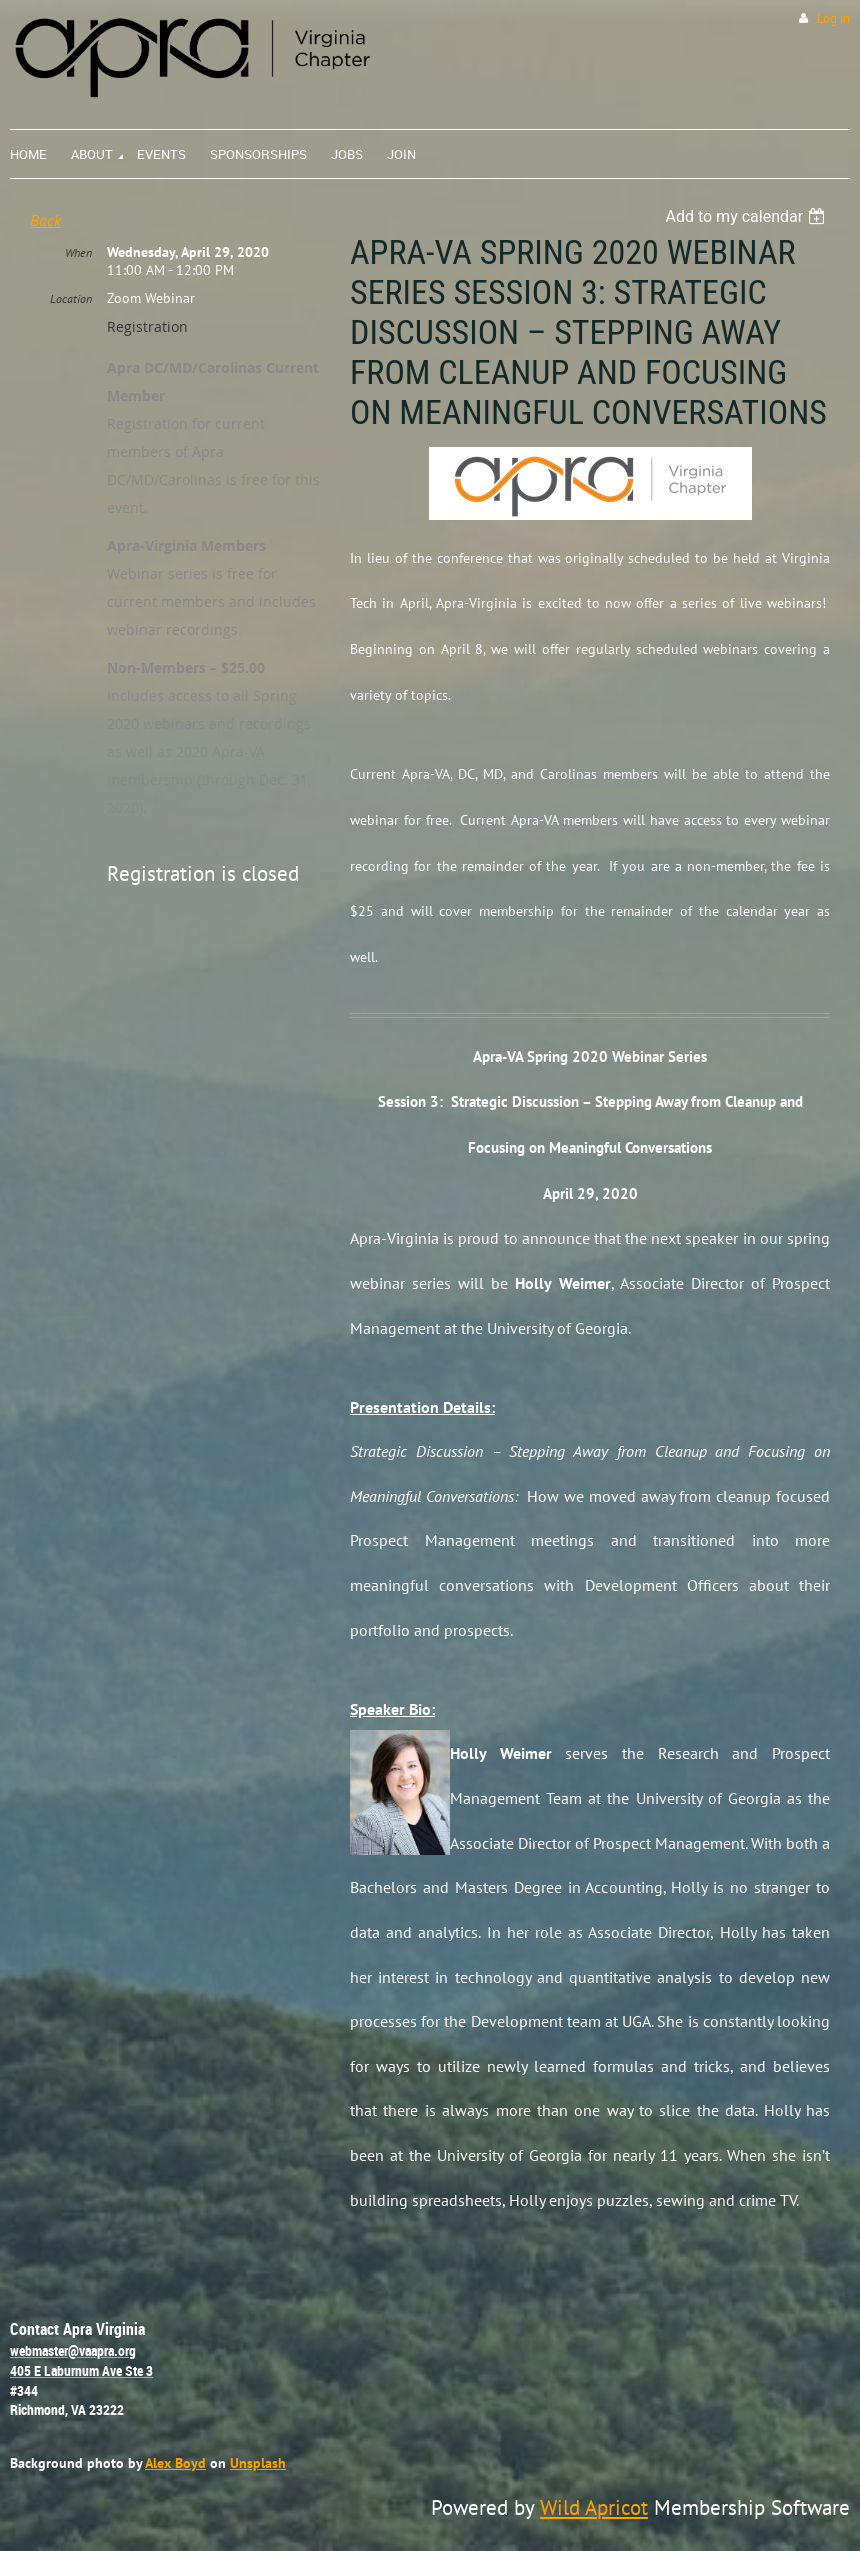 The image size is (860, 2551). Describe the element at coordinates (594, 2507) in the screenshot. I see `Wild Apricot` at that location.